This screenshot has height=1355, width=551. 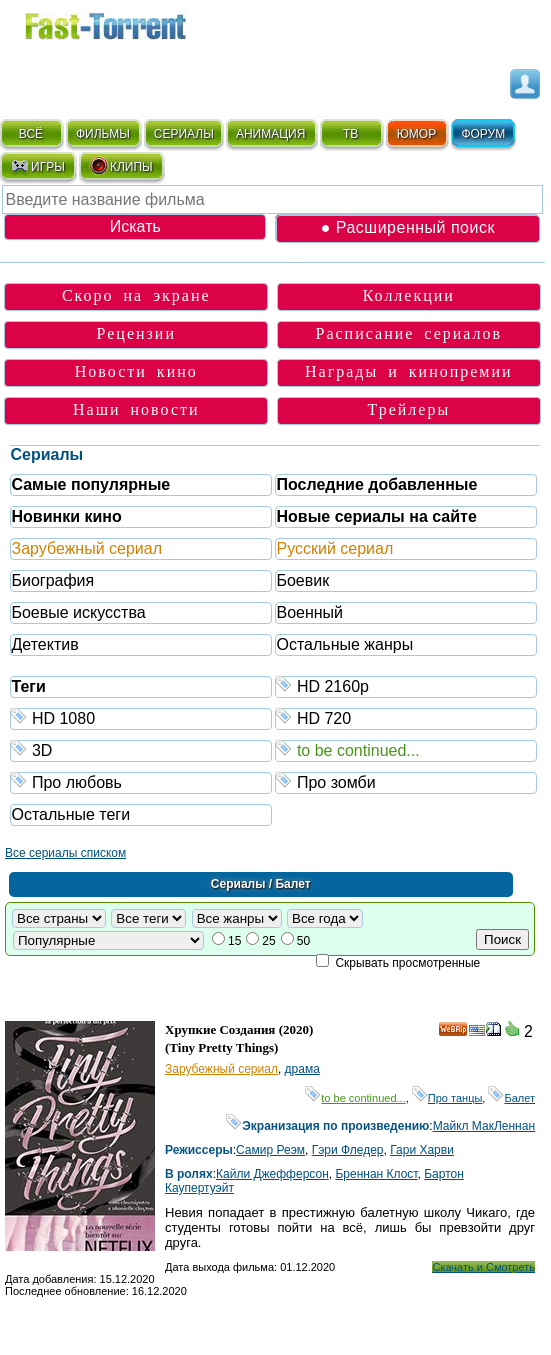 I want to click on Коллекции, so click(x=409, y=295).